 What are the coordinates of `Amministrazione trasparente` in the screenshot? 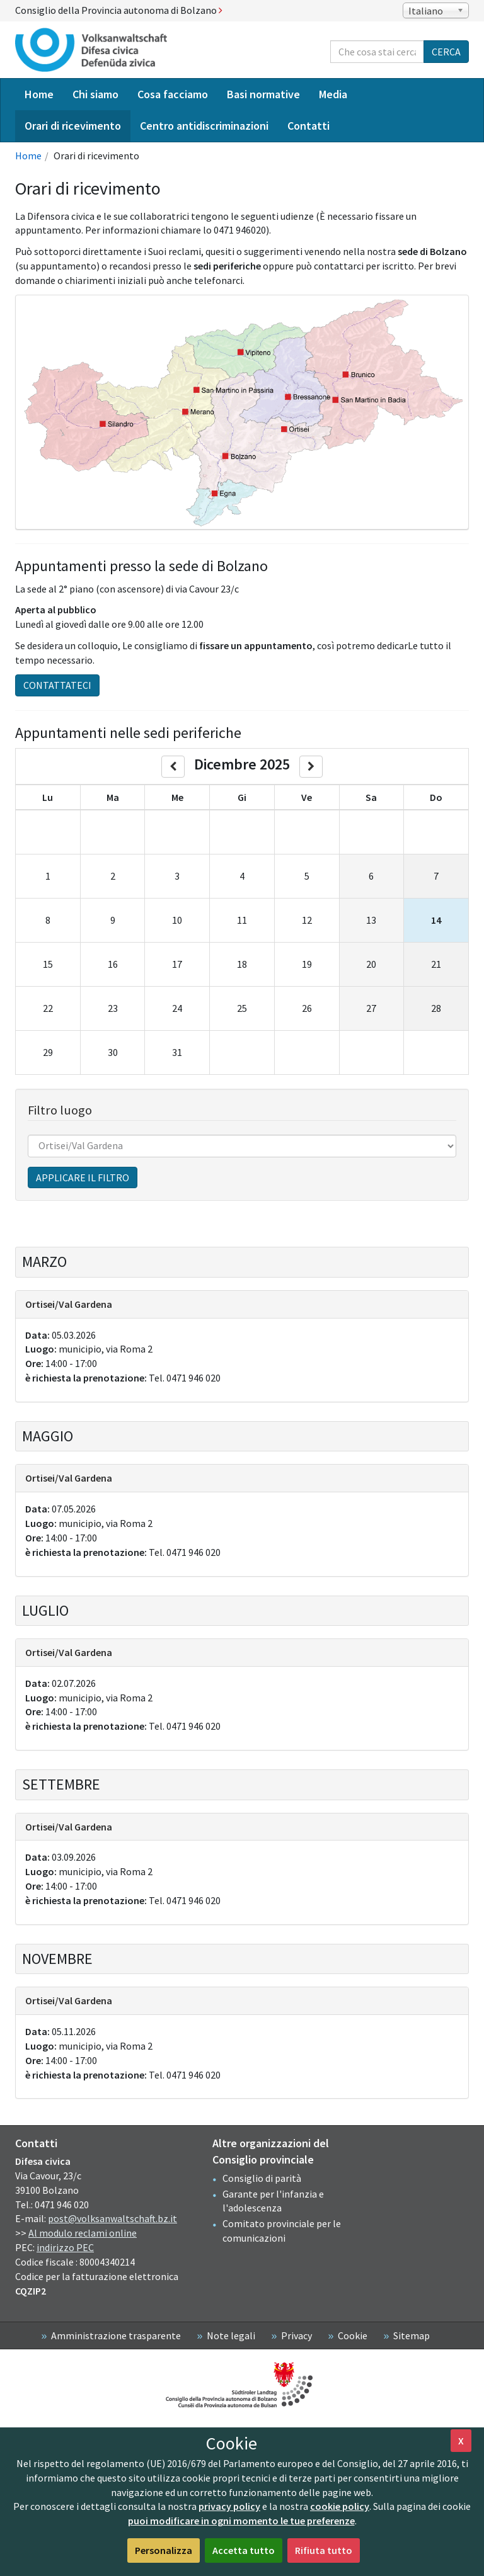 It's located at (116, 2335).